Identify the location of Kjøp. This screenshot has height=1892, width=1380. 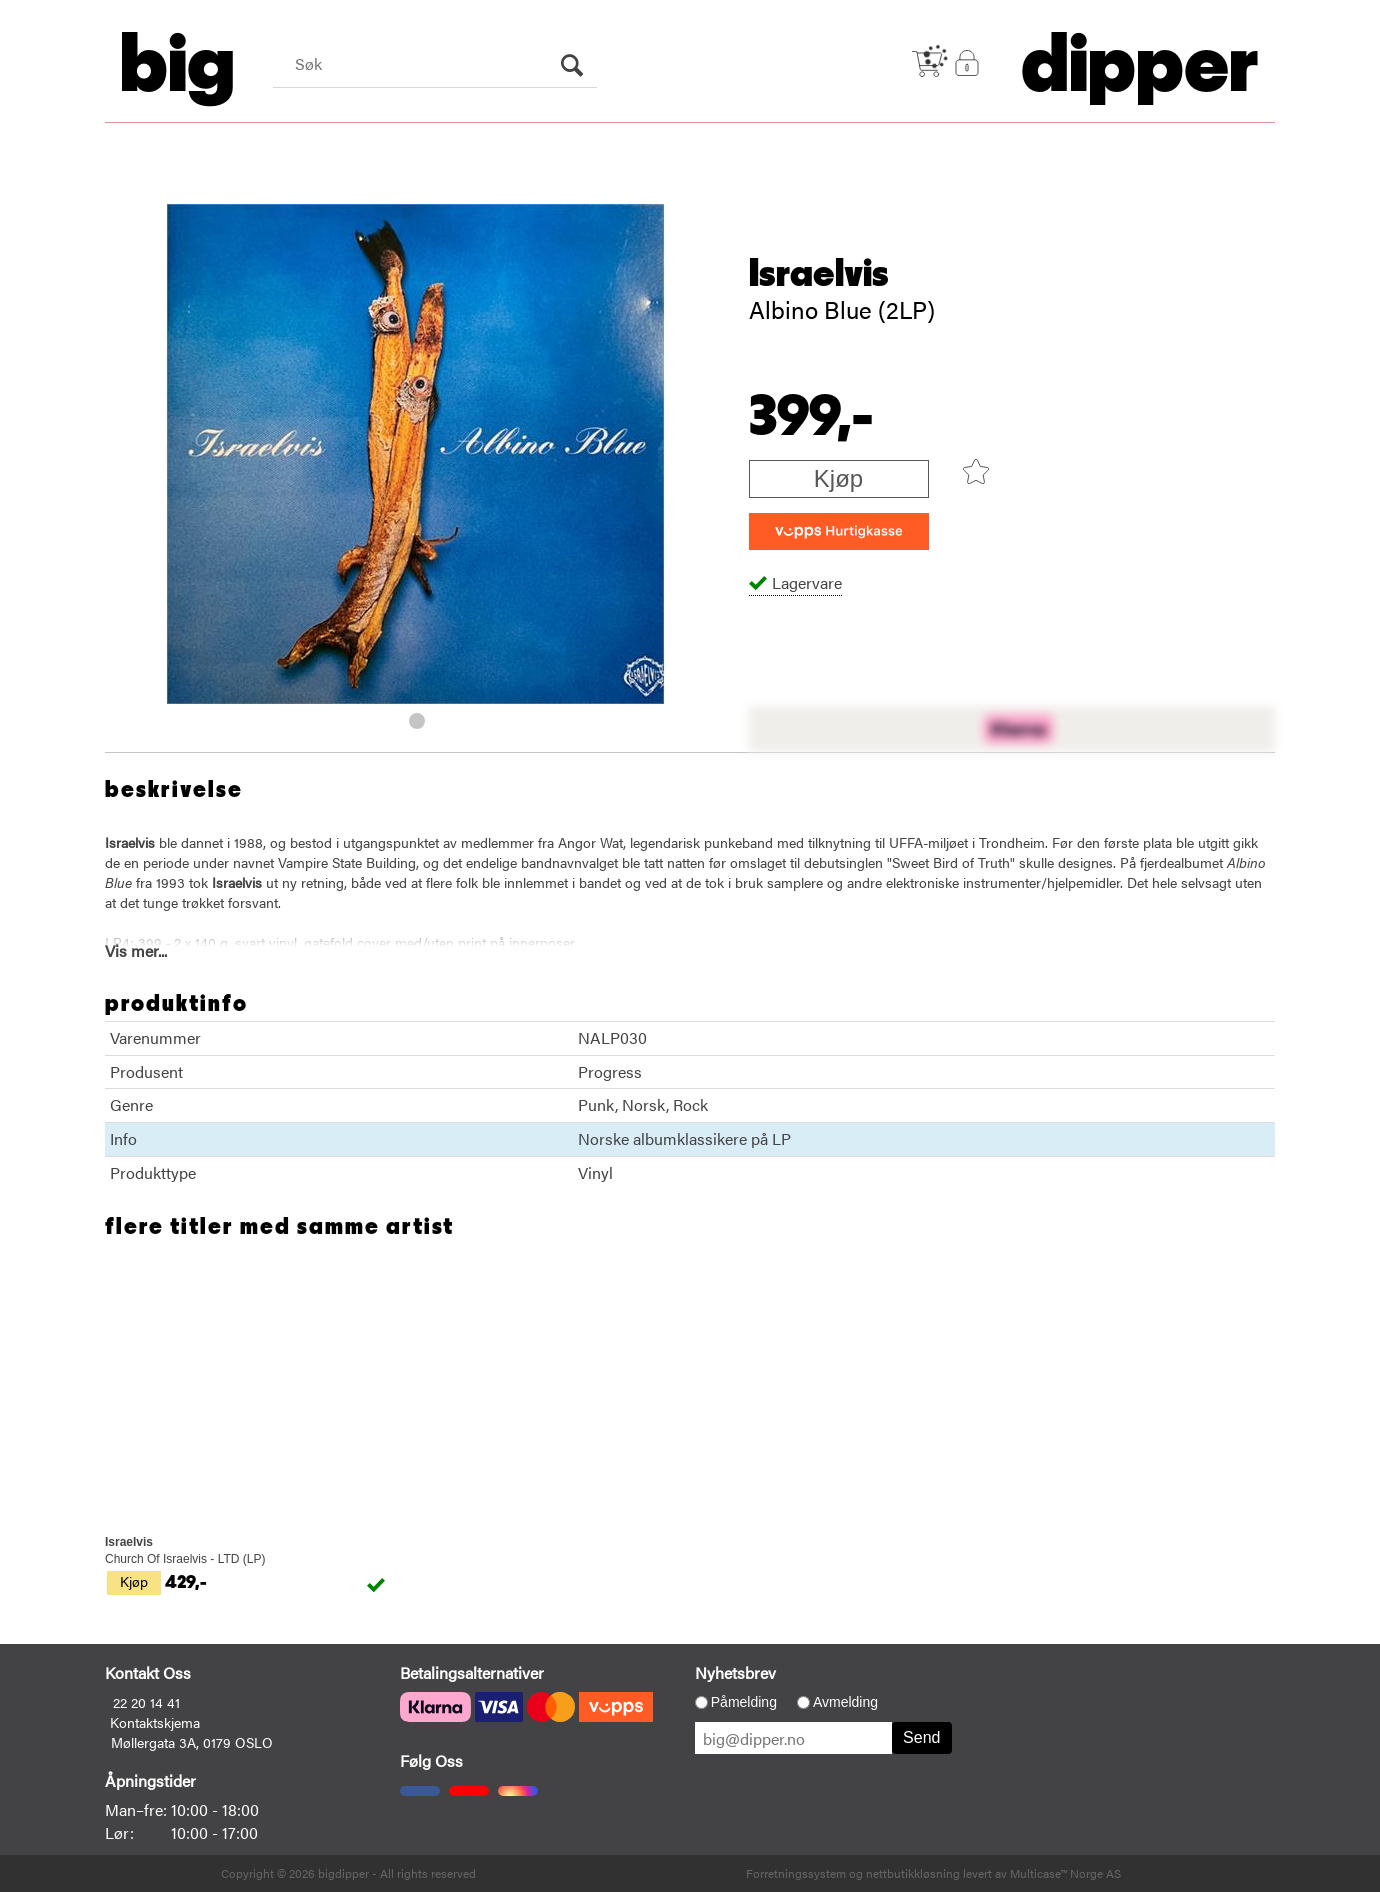
(838, 478).